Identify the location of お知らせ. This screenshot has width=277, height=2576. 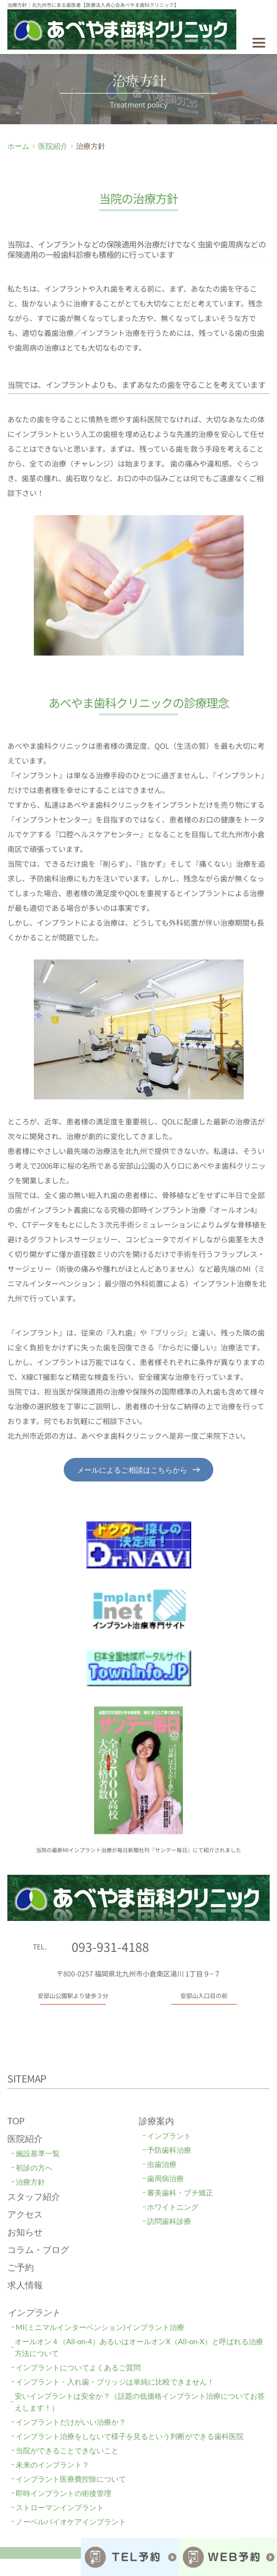
(25, 2231).